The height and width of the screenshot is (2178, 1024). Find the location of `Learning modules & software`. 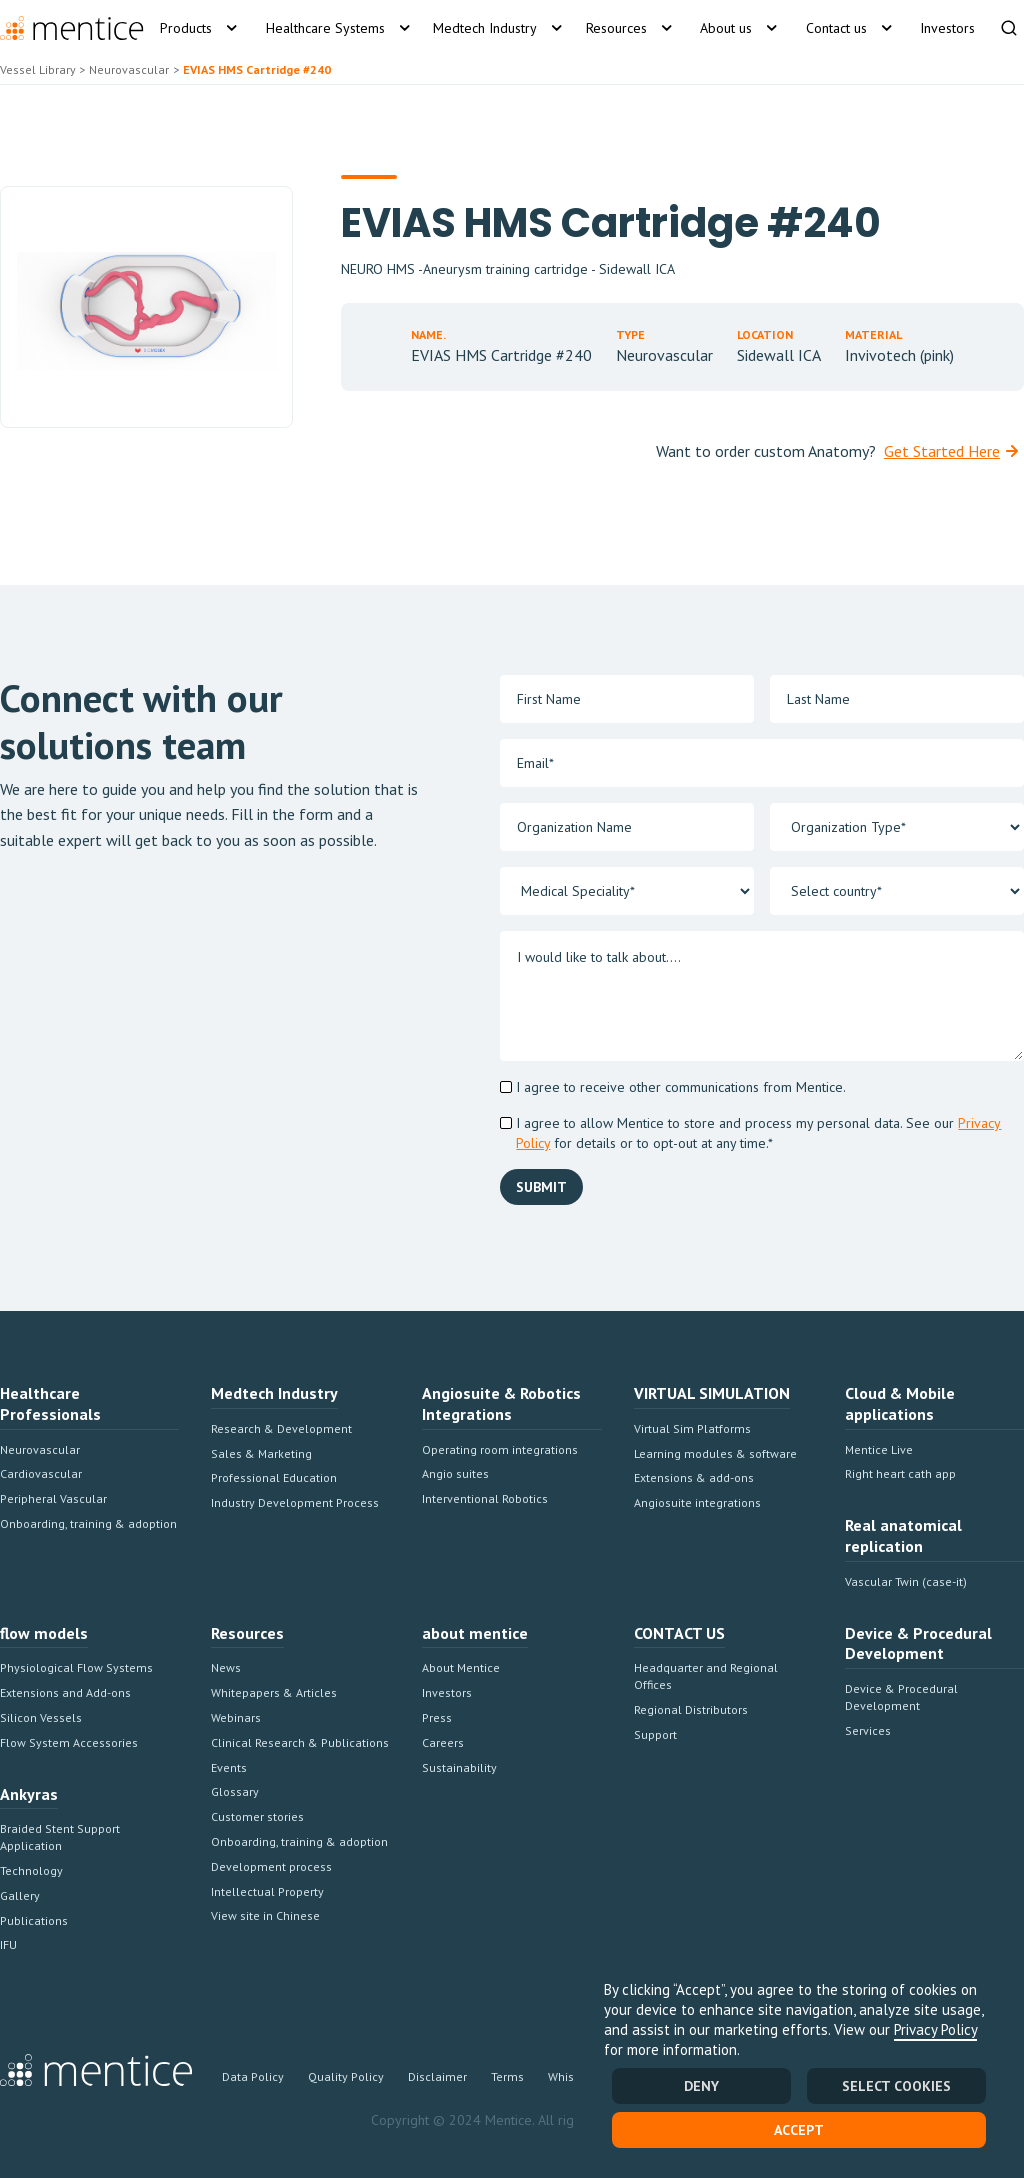

Learning modules & software is located at coordinates (715, 1453).